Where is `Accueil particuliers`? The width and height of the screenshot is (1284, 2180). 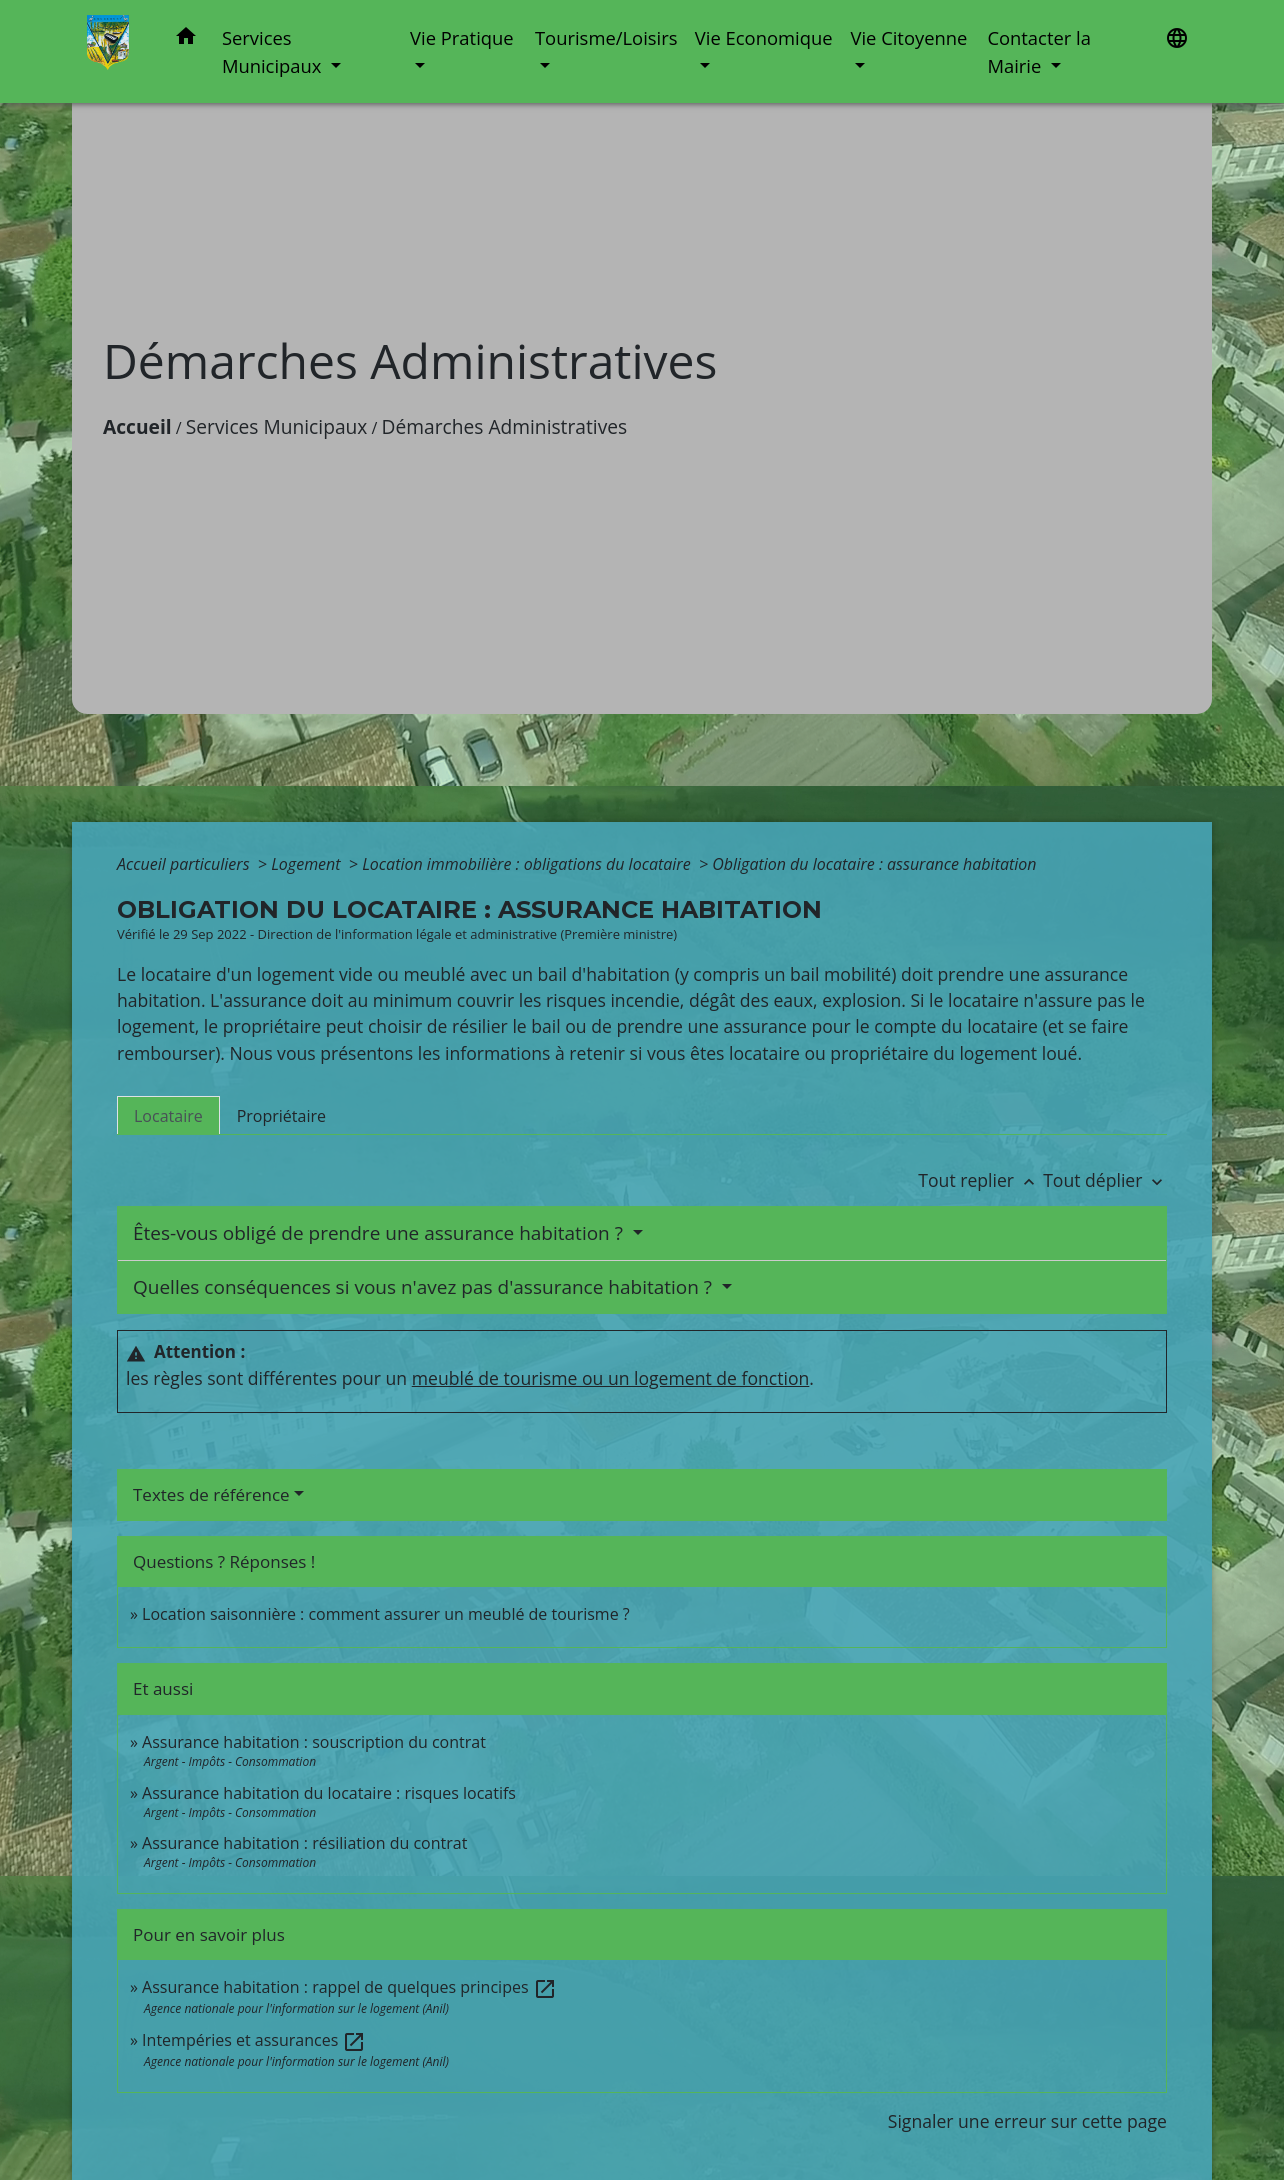 Accueil particuliers is located at coordinates (185, 864).